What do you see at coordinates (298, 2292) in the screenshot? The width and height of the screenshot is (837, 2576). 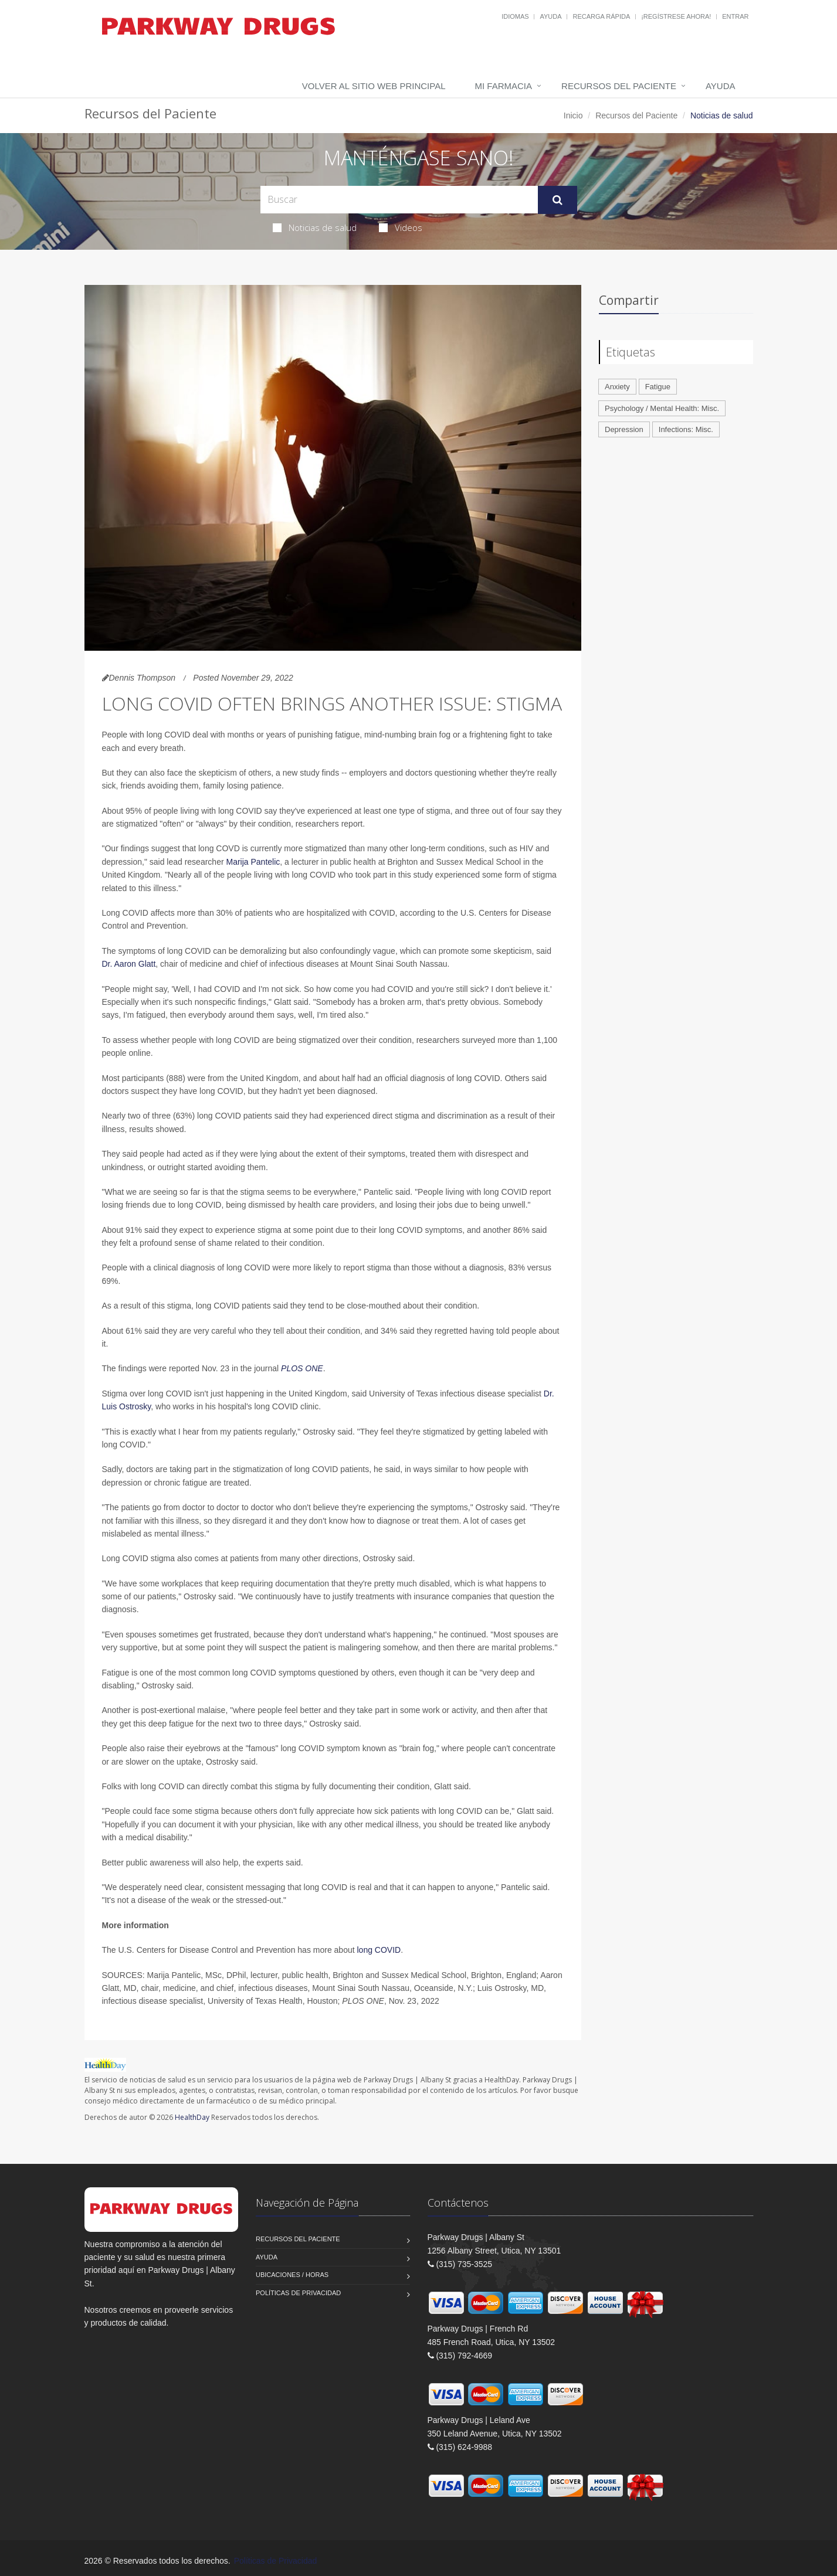 I see `Políticas de Privacidad` at bounding box center [298, 2292].